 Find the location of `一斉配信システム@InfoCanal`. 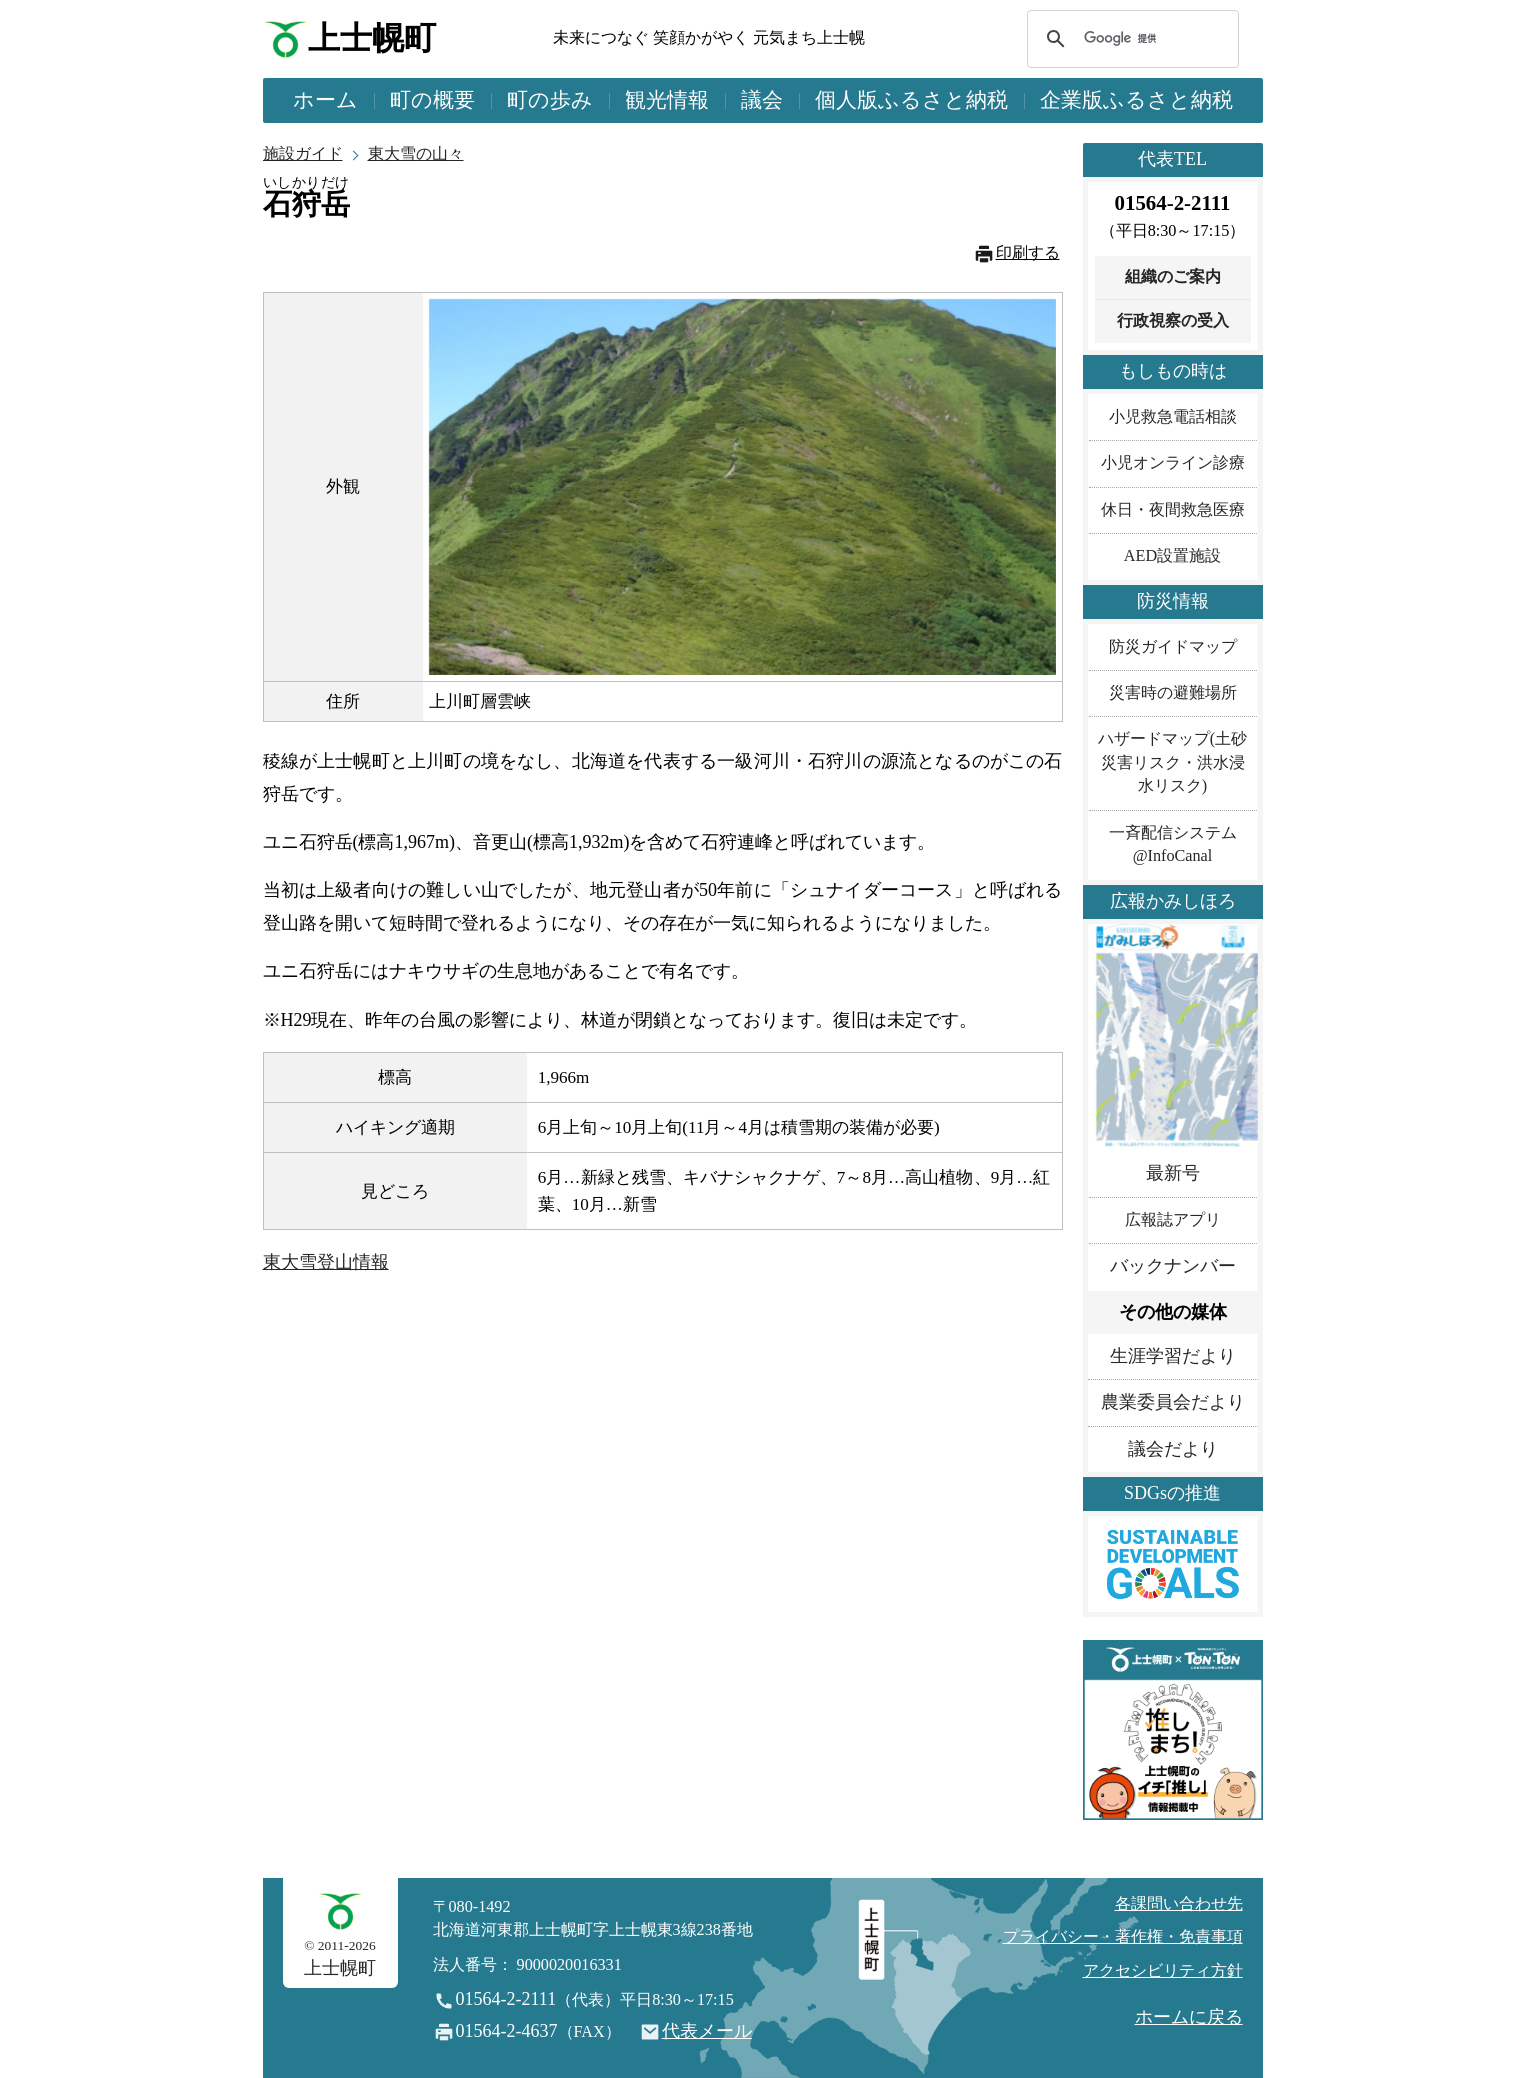

一斉配信システム@InfoCanal is located at coordinates (1173, 844).